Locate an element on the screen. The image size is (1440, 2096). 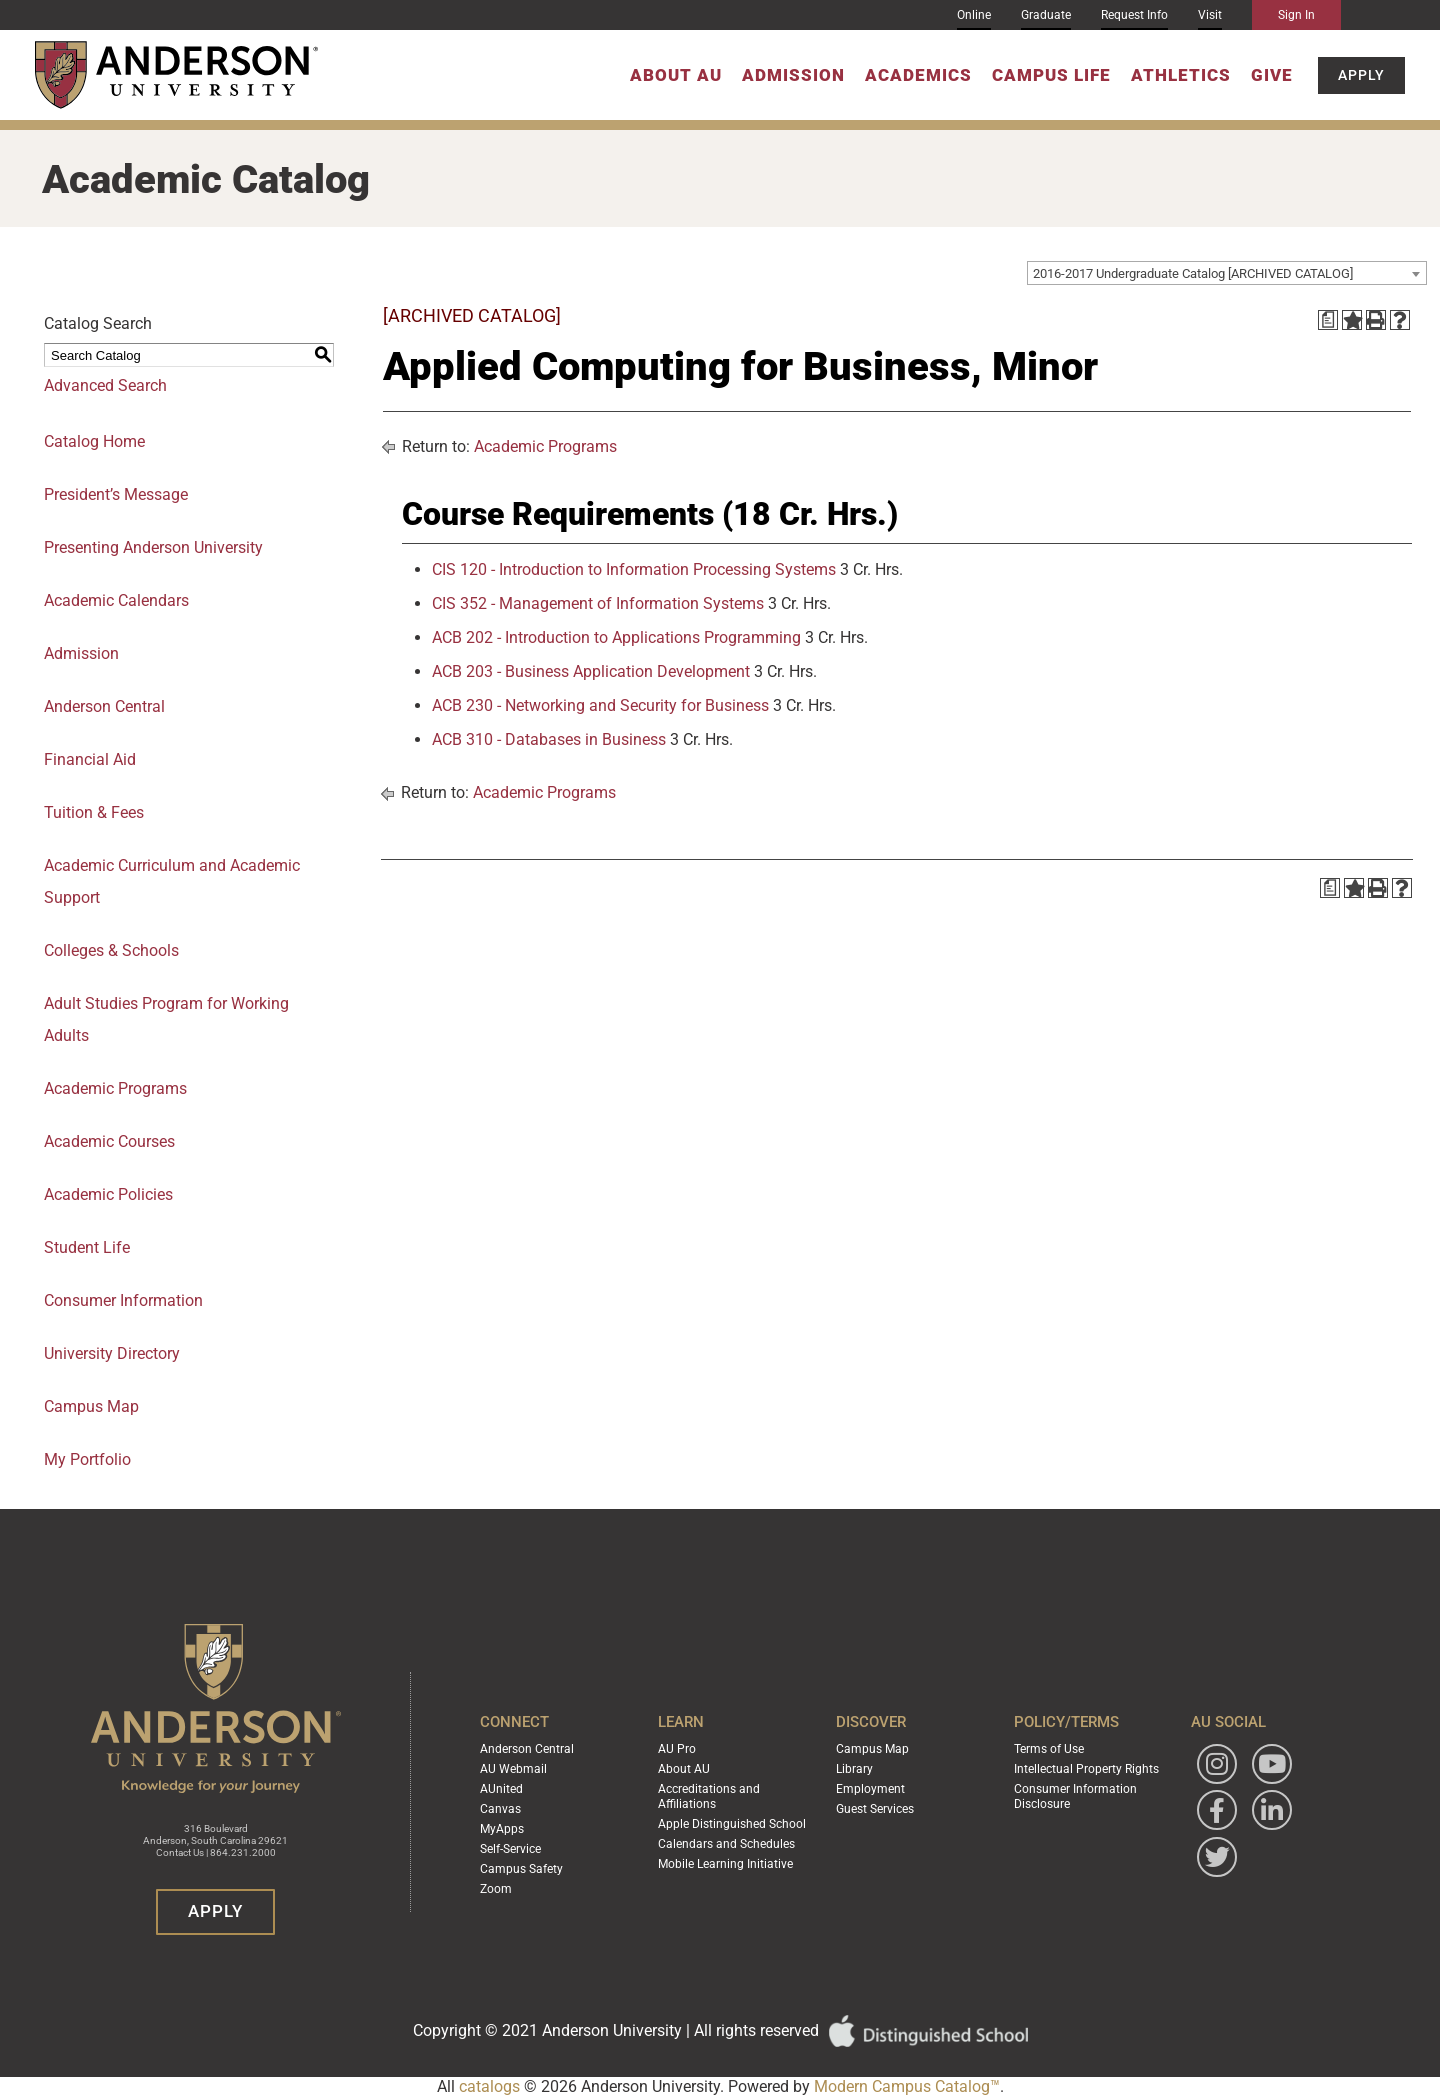
Campus Safety is located at coordinates (521, 1866).